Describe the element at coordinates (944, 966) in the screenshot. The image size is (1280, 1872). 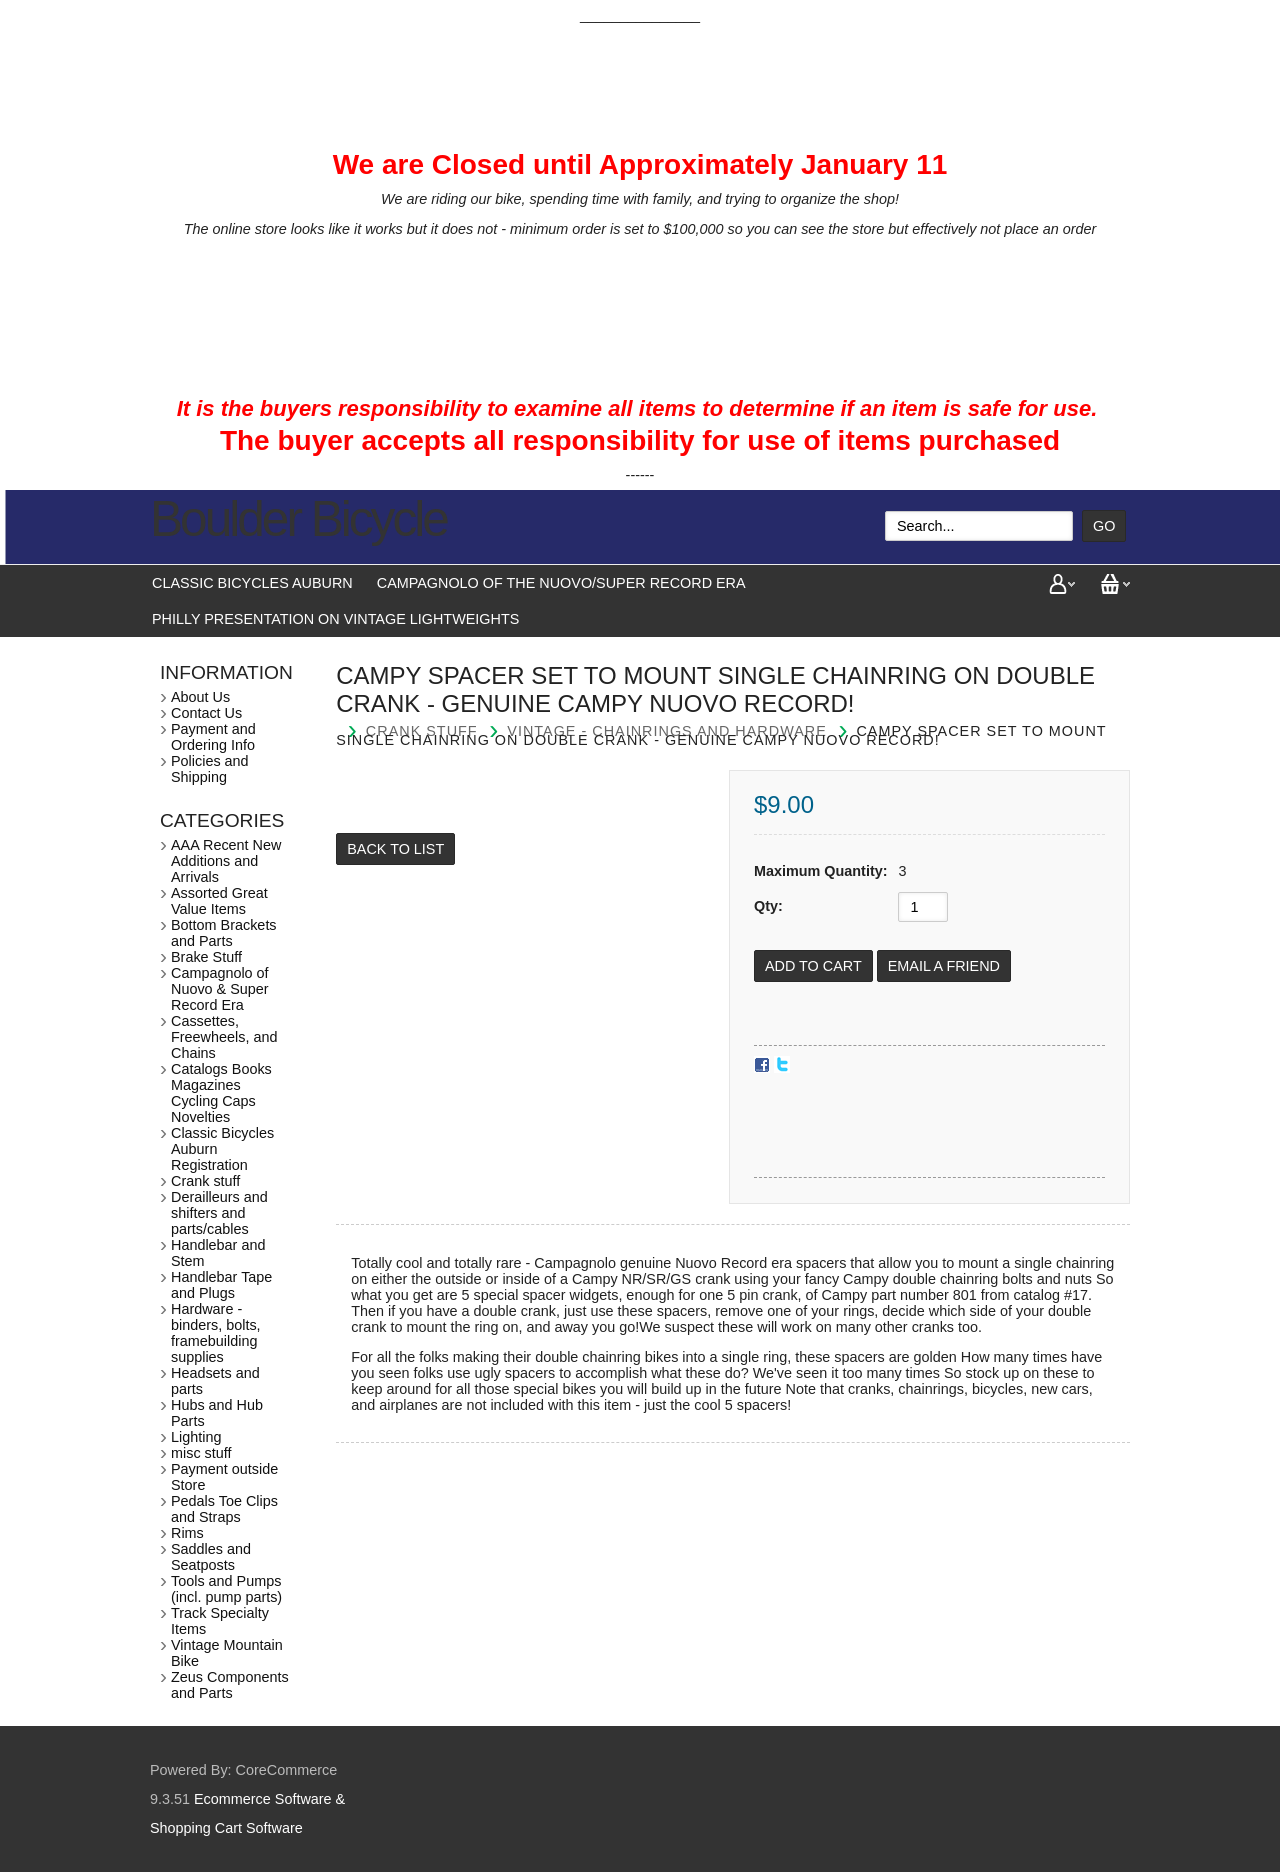
I see `Email a Friend` at that location.